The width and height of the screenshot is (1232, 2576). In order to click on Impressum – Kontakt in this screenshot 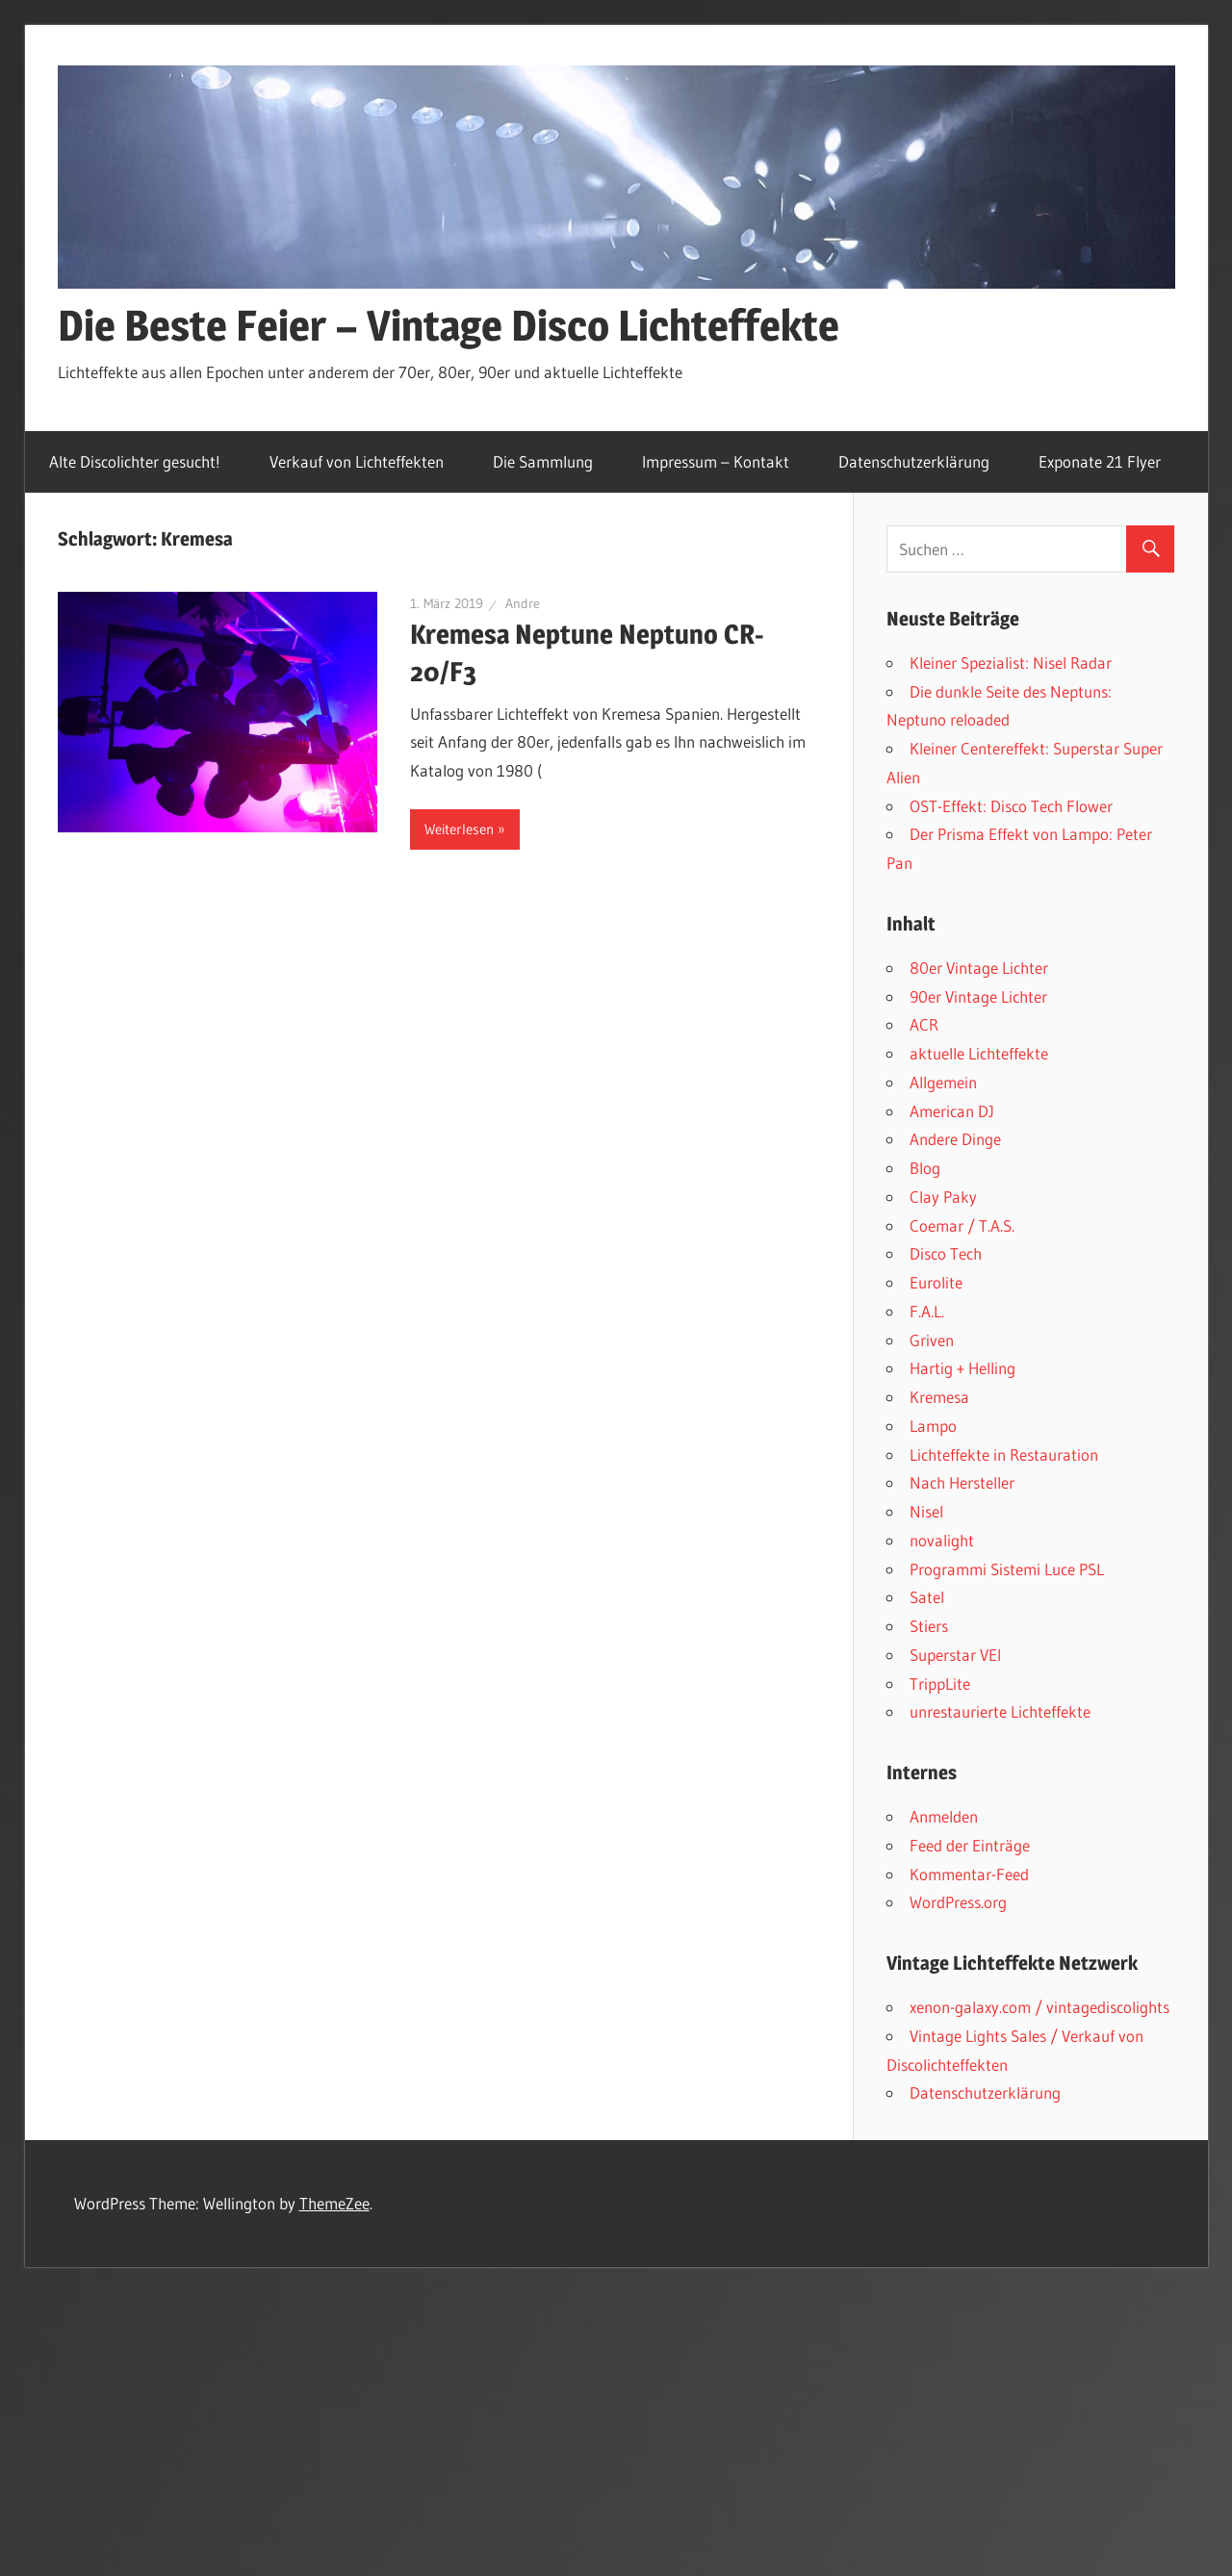, I will do `click(715, 461)`.